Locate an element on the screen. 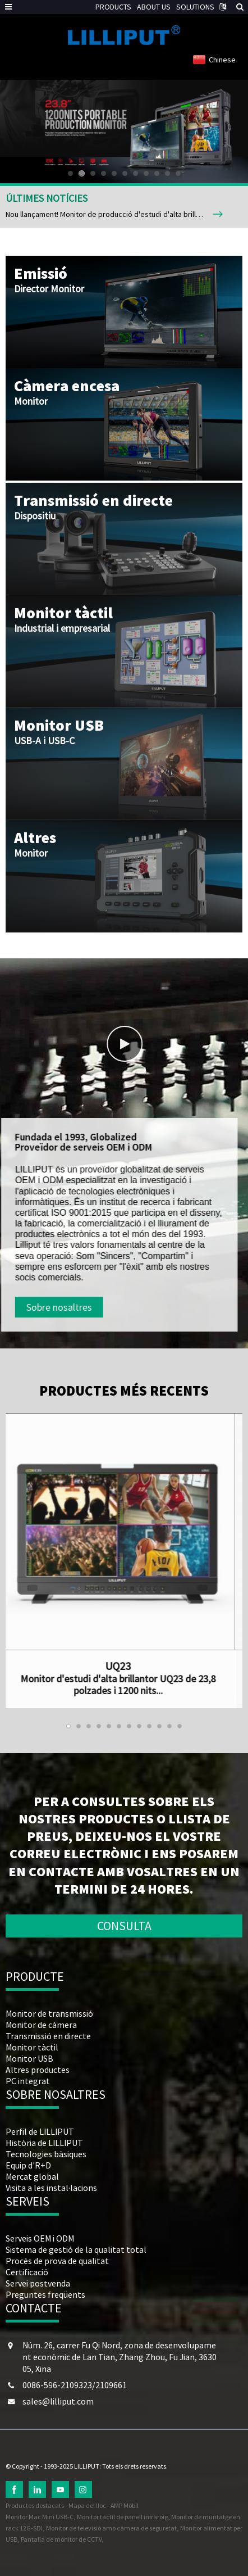 The height and width of the screenshot is (2576, 248). ÚLTIMES NOTÍCIES is located at coordinates (47, 198).